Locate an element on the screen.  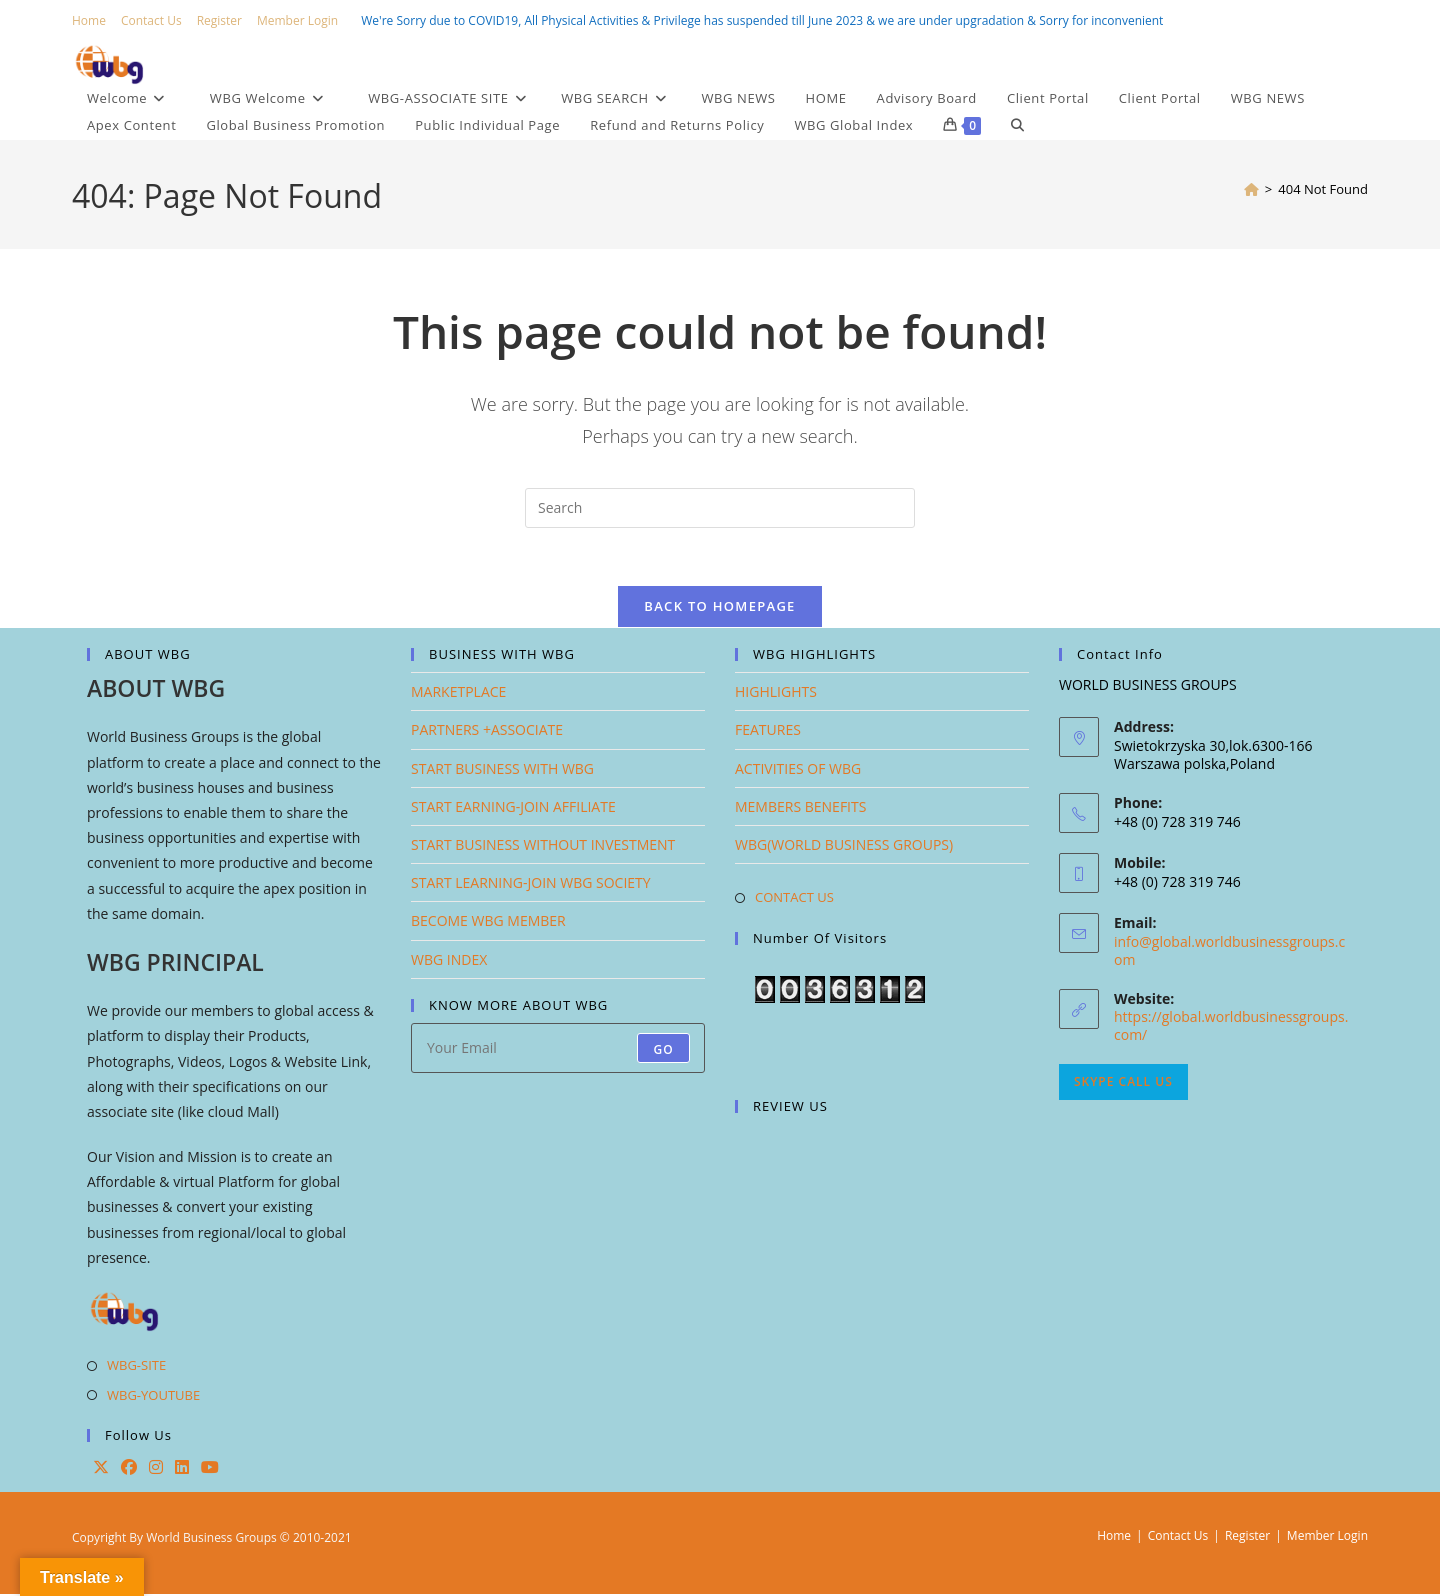
WBG INDEX is located at coordinates (449, 961).